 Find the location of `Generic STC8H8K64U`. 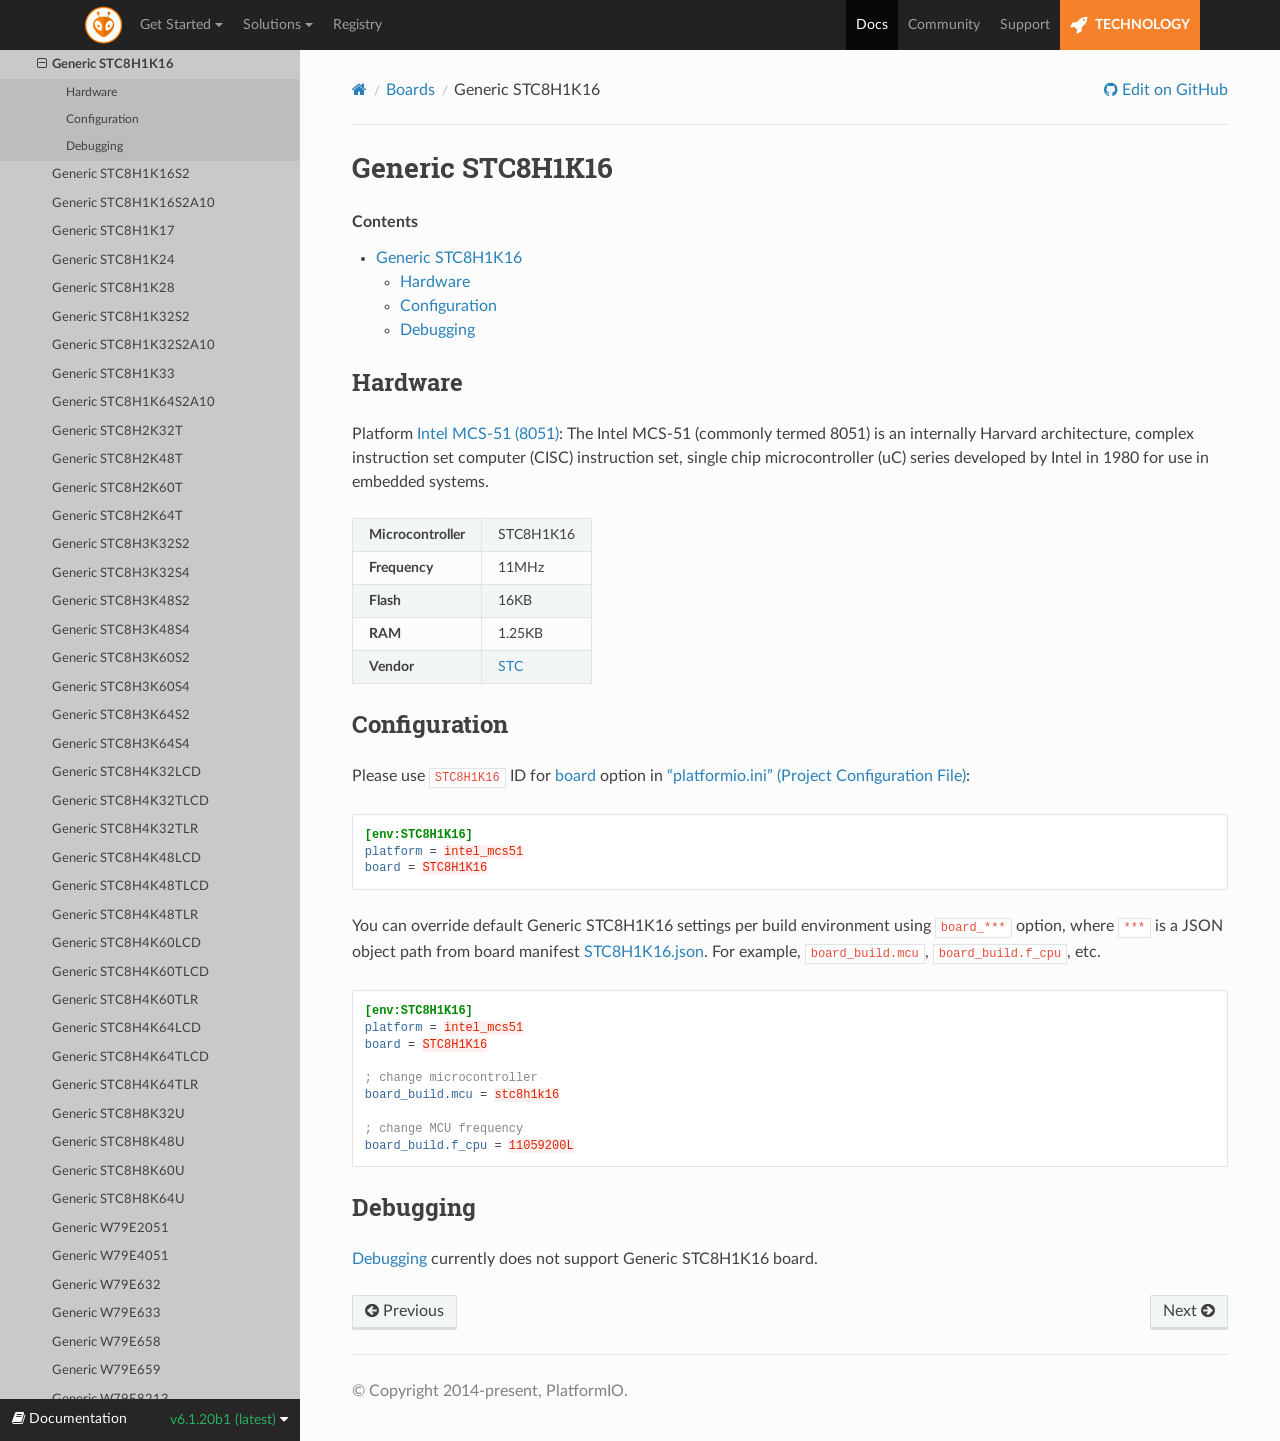

Generic STC8H8K64U is located at coordinates (118, 1199).